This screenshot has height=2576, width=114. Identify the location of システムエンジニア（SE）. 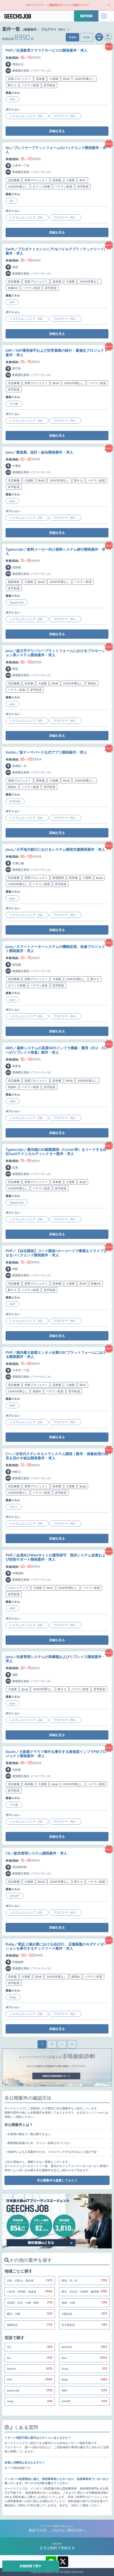
(27, 116).